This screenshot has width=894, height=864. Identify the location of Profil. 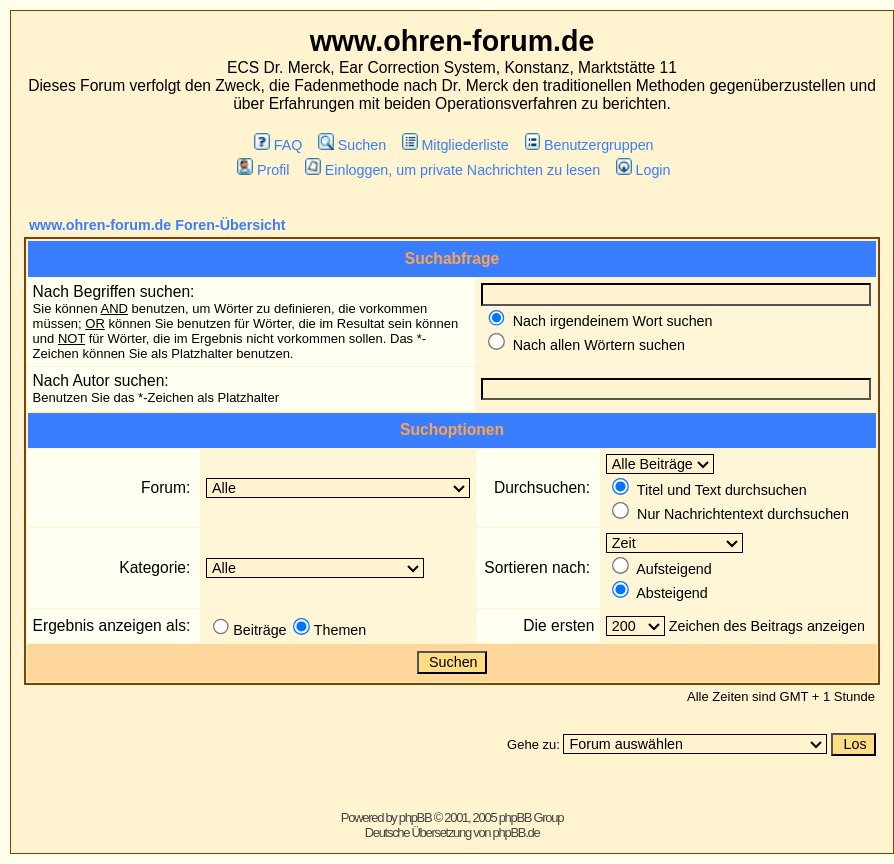
(263, 170).